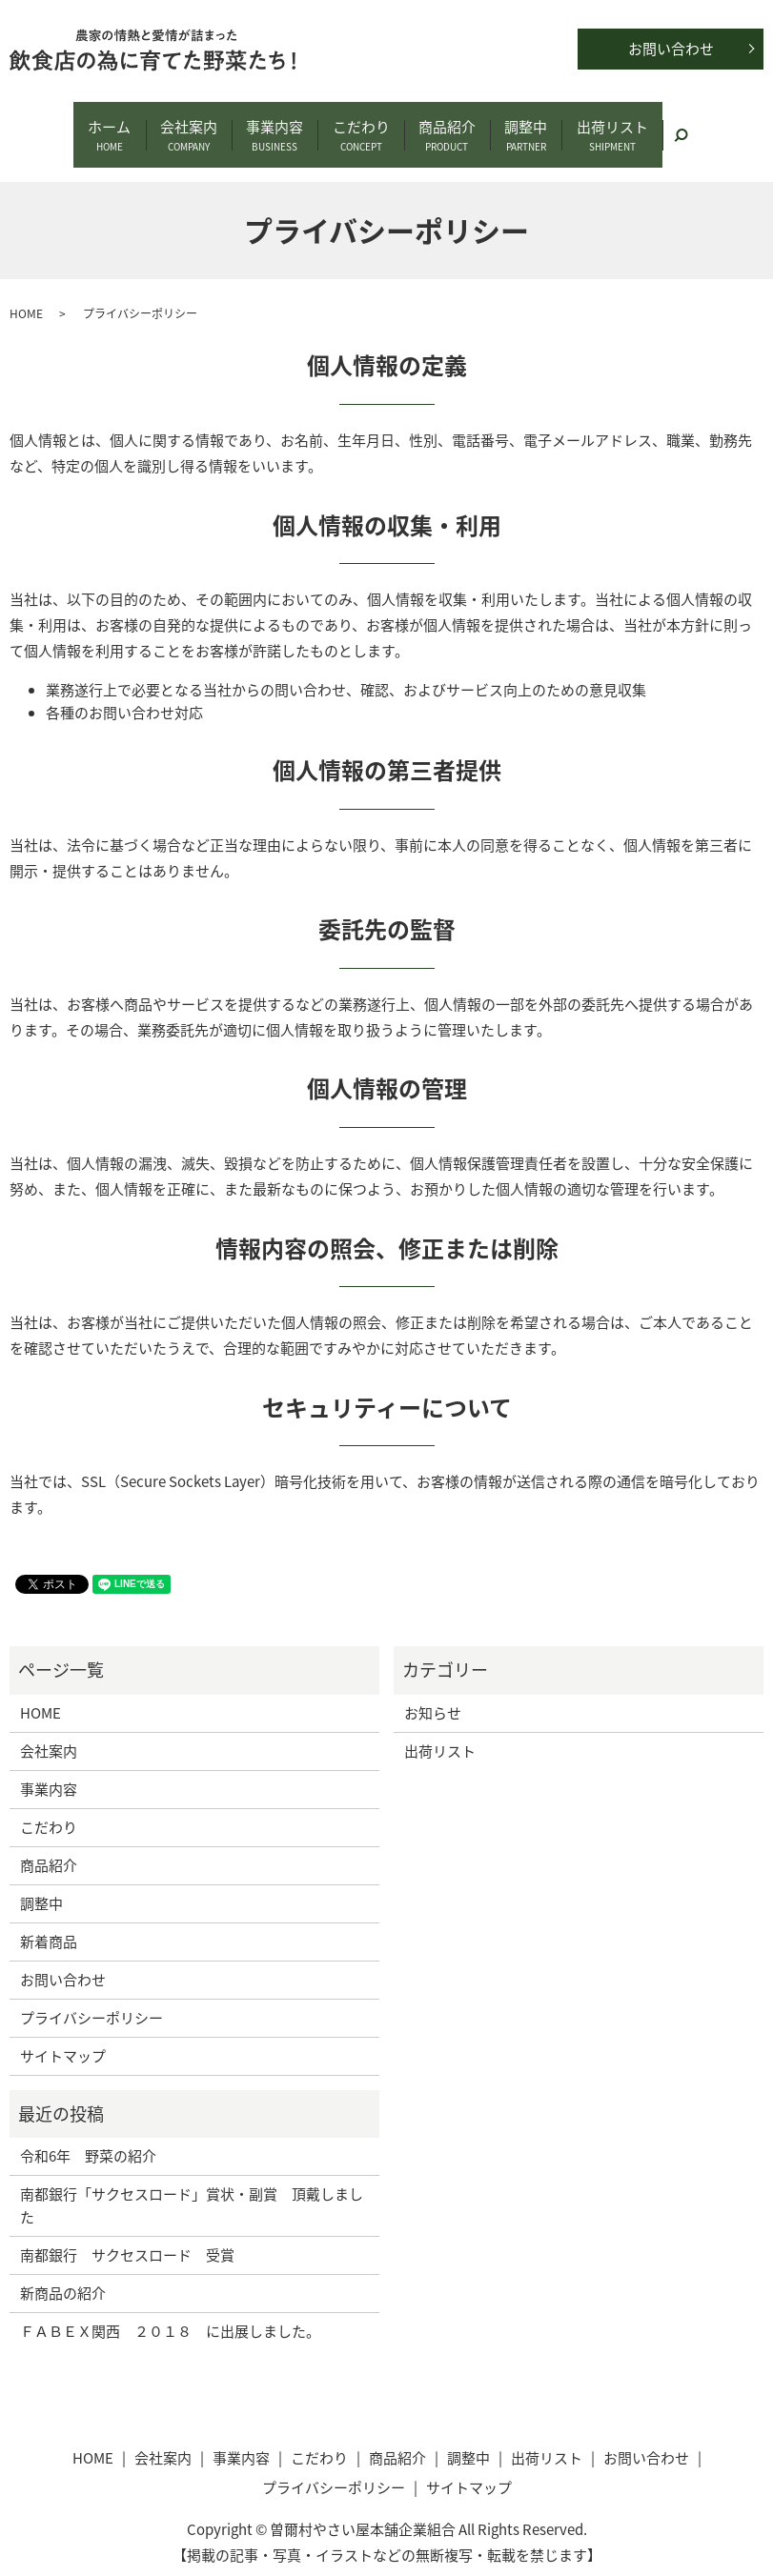 The height and width of the screenshot is (2576, 773). Describe the element at coordinates (455, 125) in the screenshot. I see `商品紹介` at that location.